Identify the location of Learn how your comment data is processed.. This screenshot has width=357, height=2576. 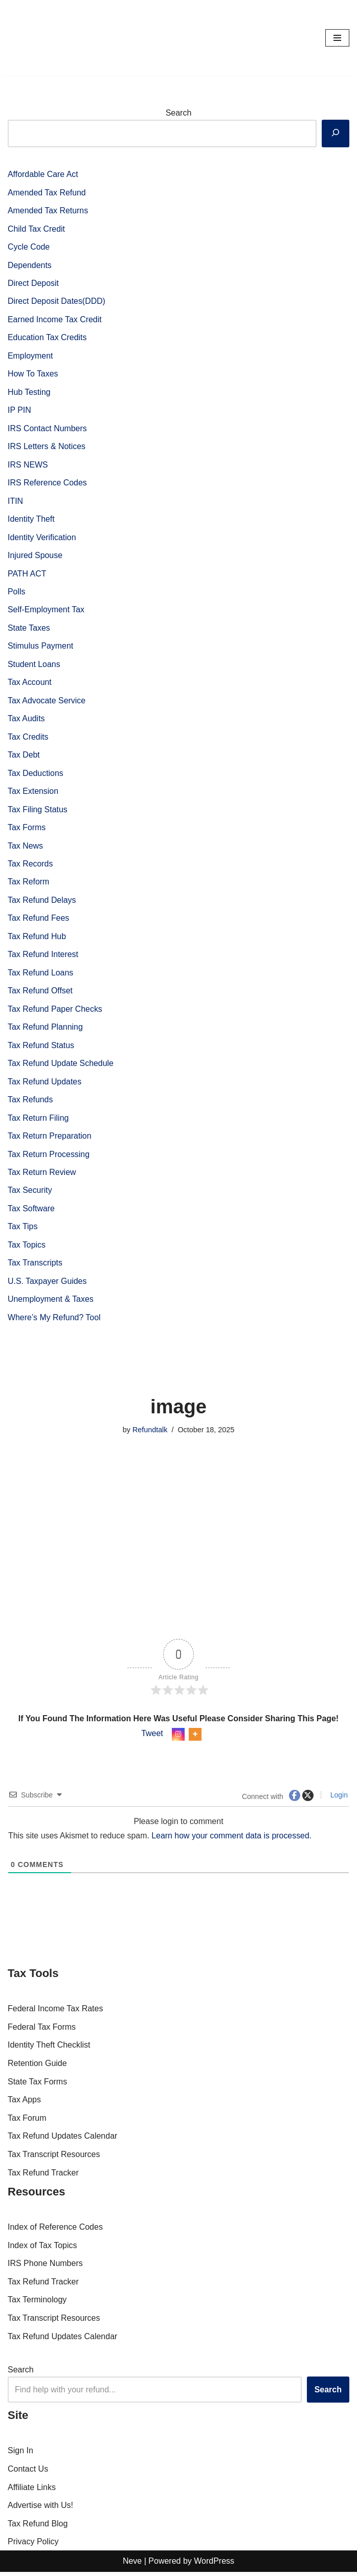
(233, 1840).